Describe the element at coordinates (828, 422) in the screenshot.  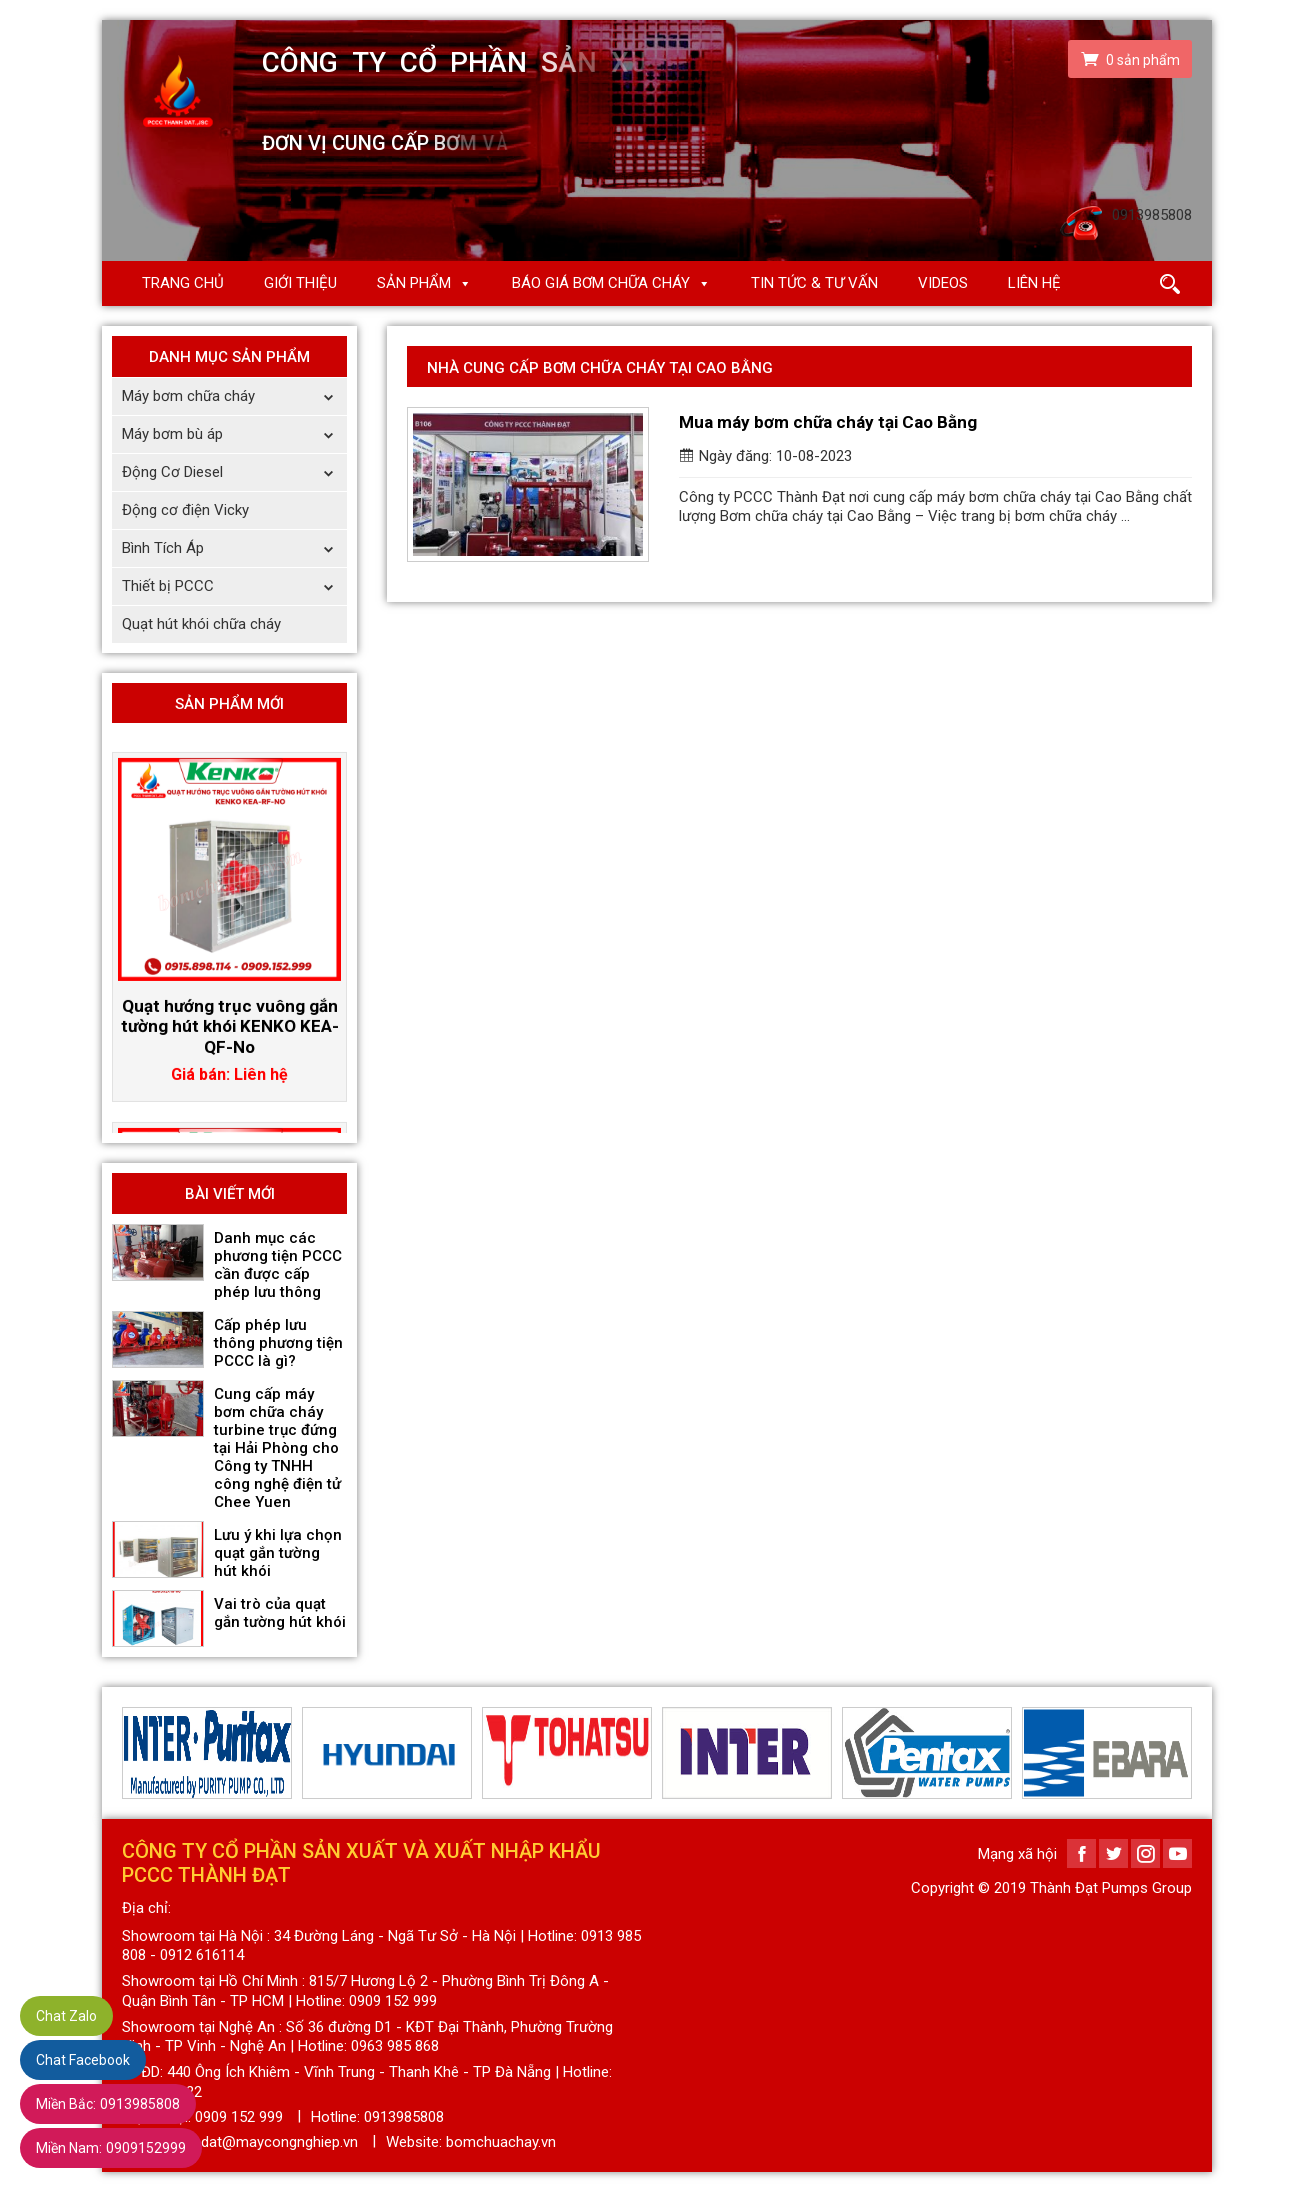
I see `Mua máy bơm chữa cháy tại Cao Bằng` at that location.